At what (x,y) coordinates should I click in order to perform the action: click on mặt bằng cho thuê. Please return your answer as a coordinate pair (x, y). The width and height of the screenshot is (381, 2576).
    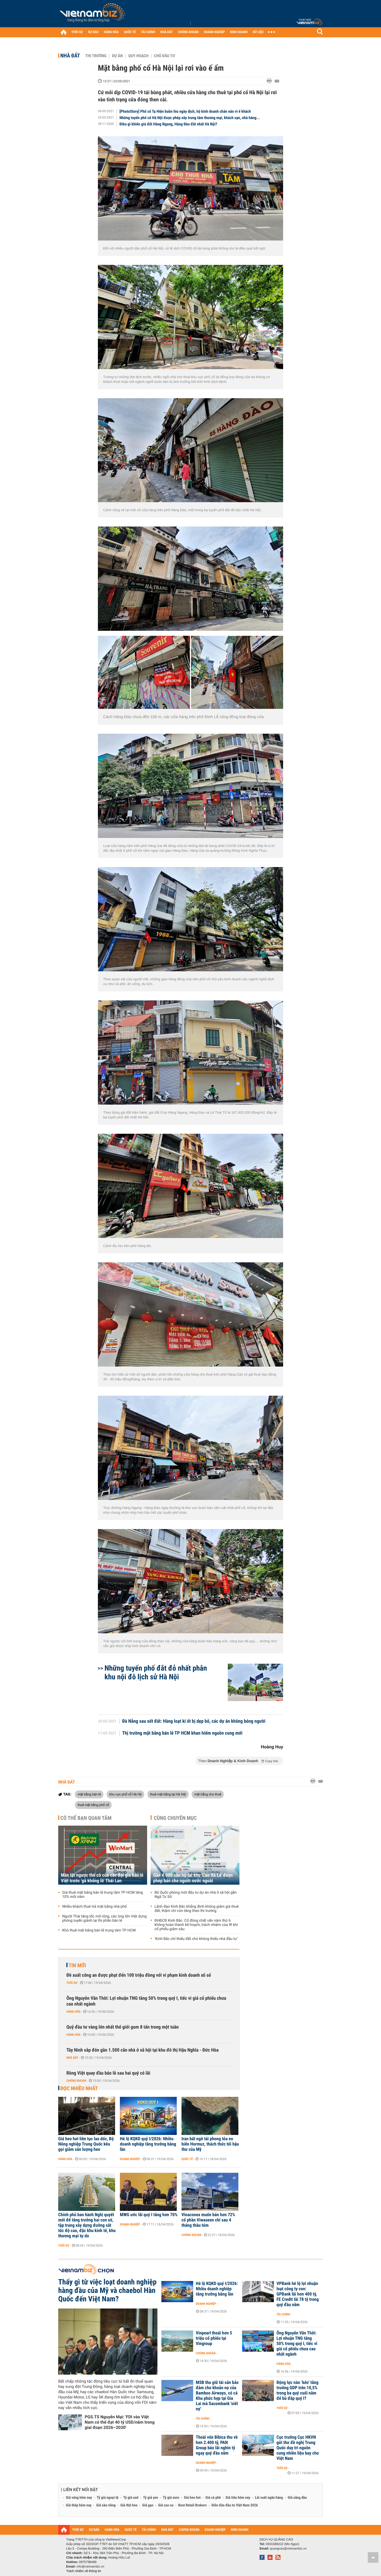
    Looking at the image, I should click on (207, 1794).